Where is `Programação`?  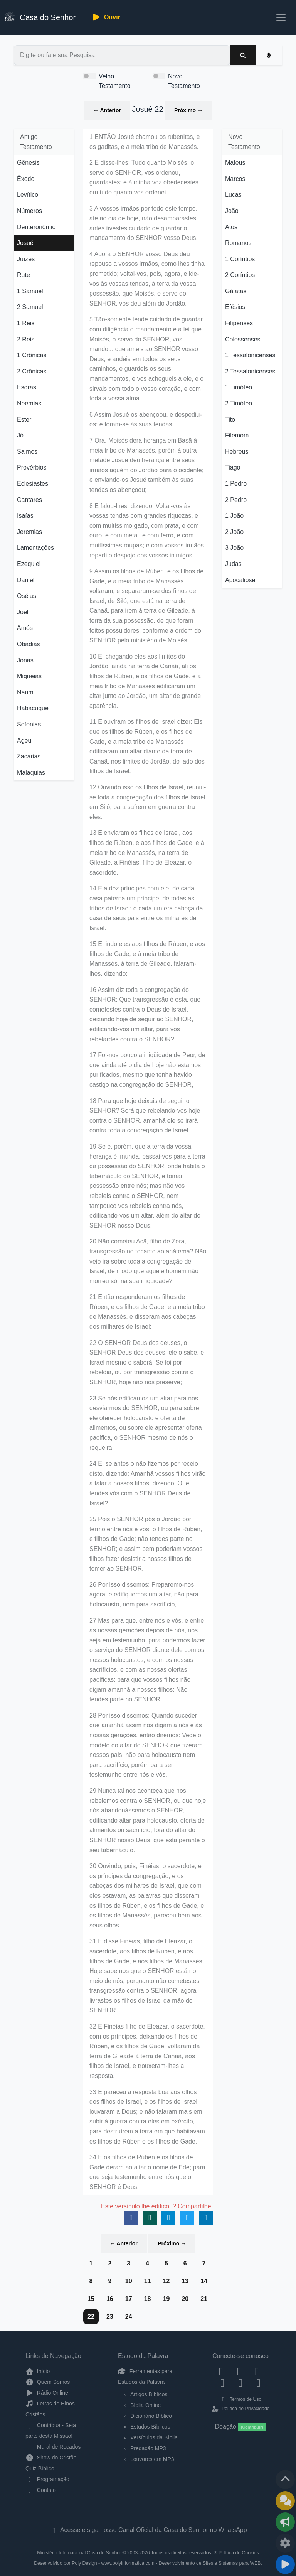
Programação is located at coordinates (47, 2479).